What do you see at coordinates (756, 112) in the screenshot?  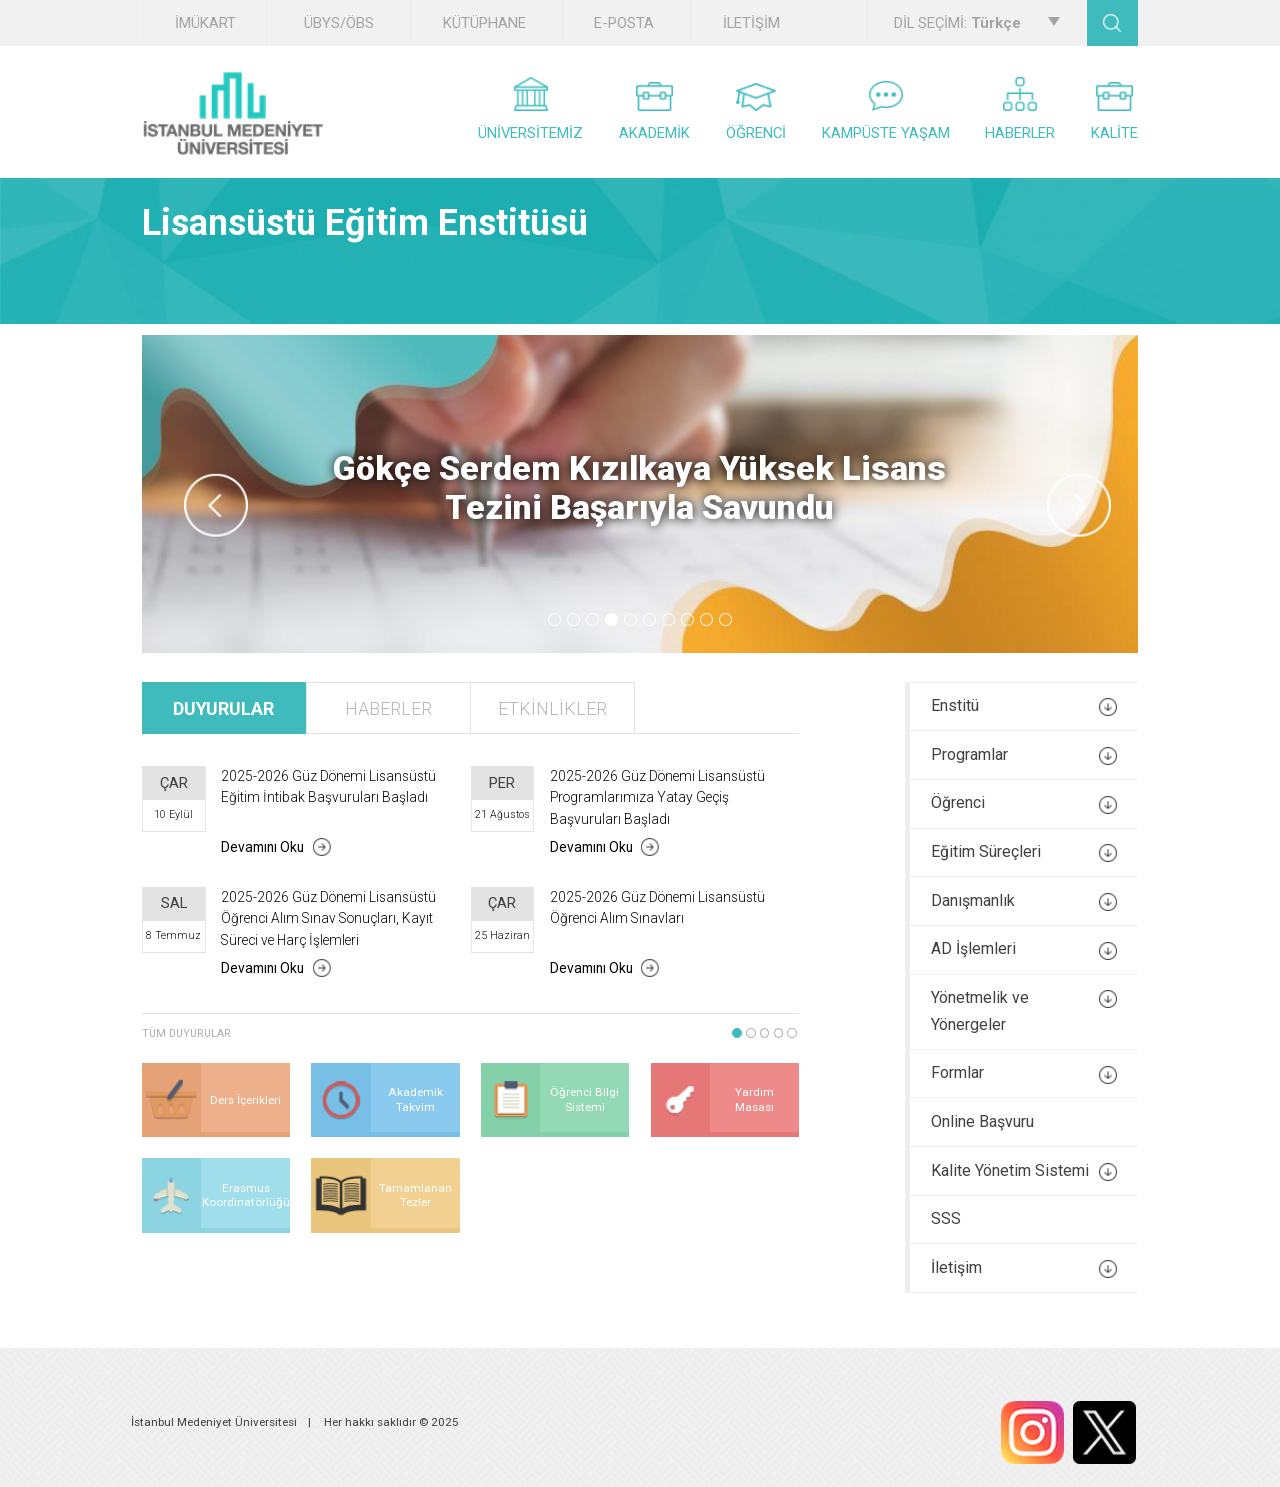 I see `ÖĞRENCİ` at bounding box center [756, 112].